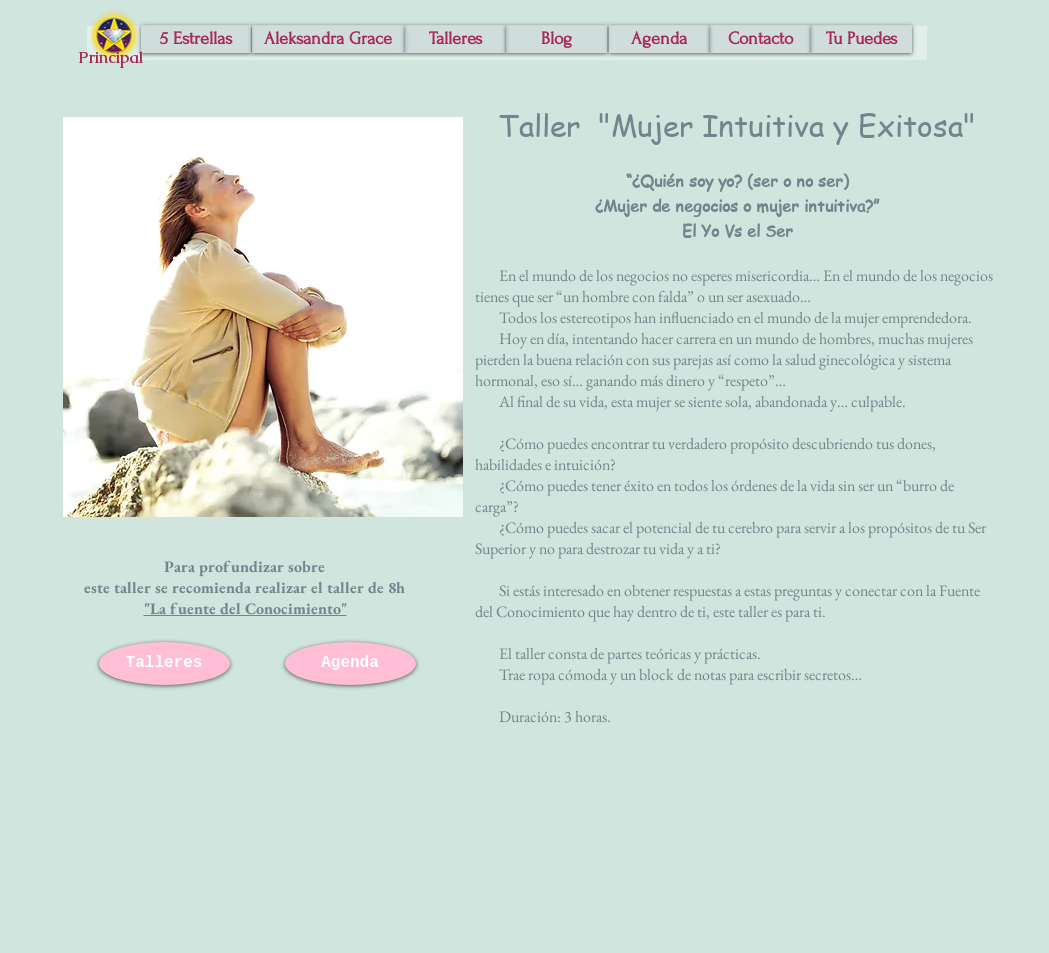 The width and height of the screenshot is (1049, 953). I want to click on "La fuente del Conocimiento", so click(245, 608).